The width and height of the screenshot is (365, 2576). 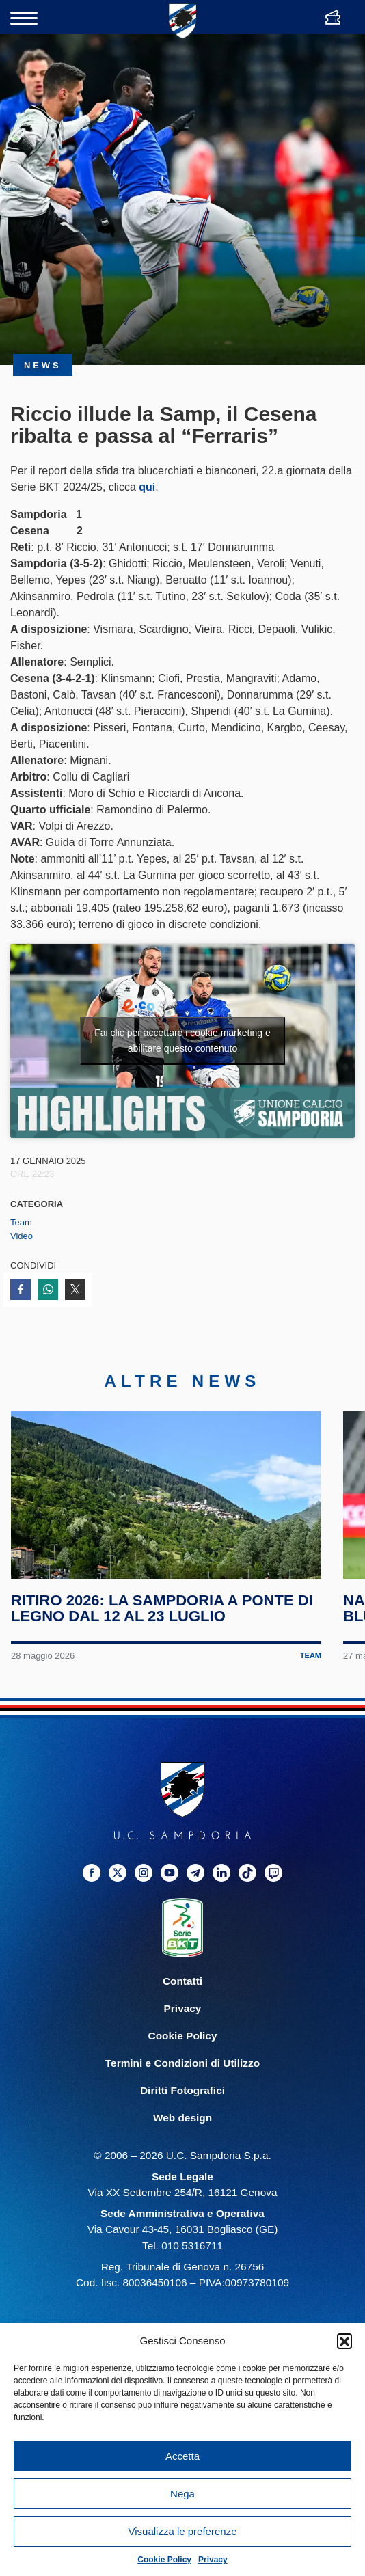 What do you see at coordinates (182, 2456) in the screenshot?
I see `Accetta` at bounding box center [182, 2456].